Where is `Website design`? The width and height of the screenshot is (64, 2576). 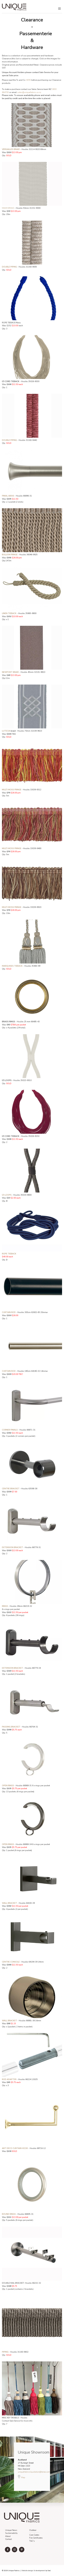 Website design is located at coordinates (27, 2570).